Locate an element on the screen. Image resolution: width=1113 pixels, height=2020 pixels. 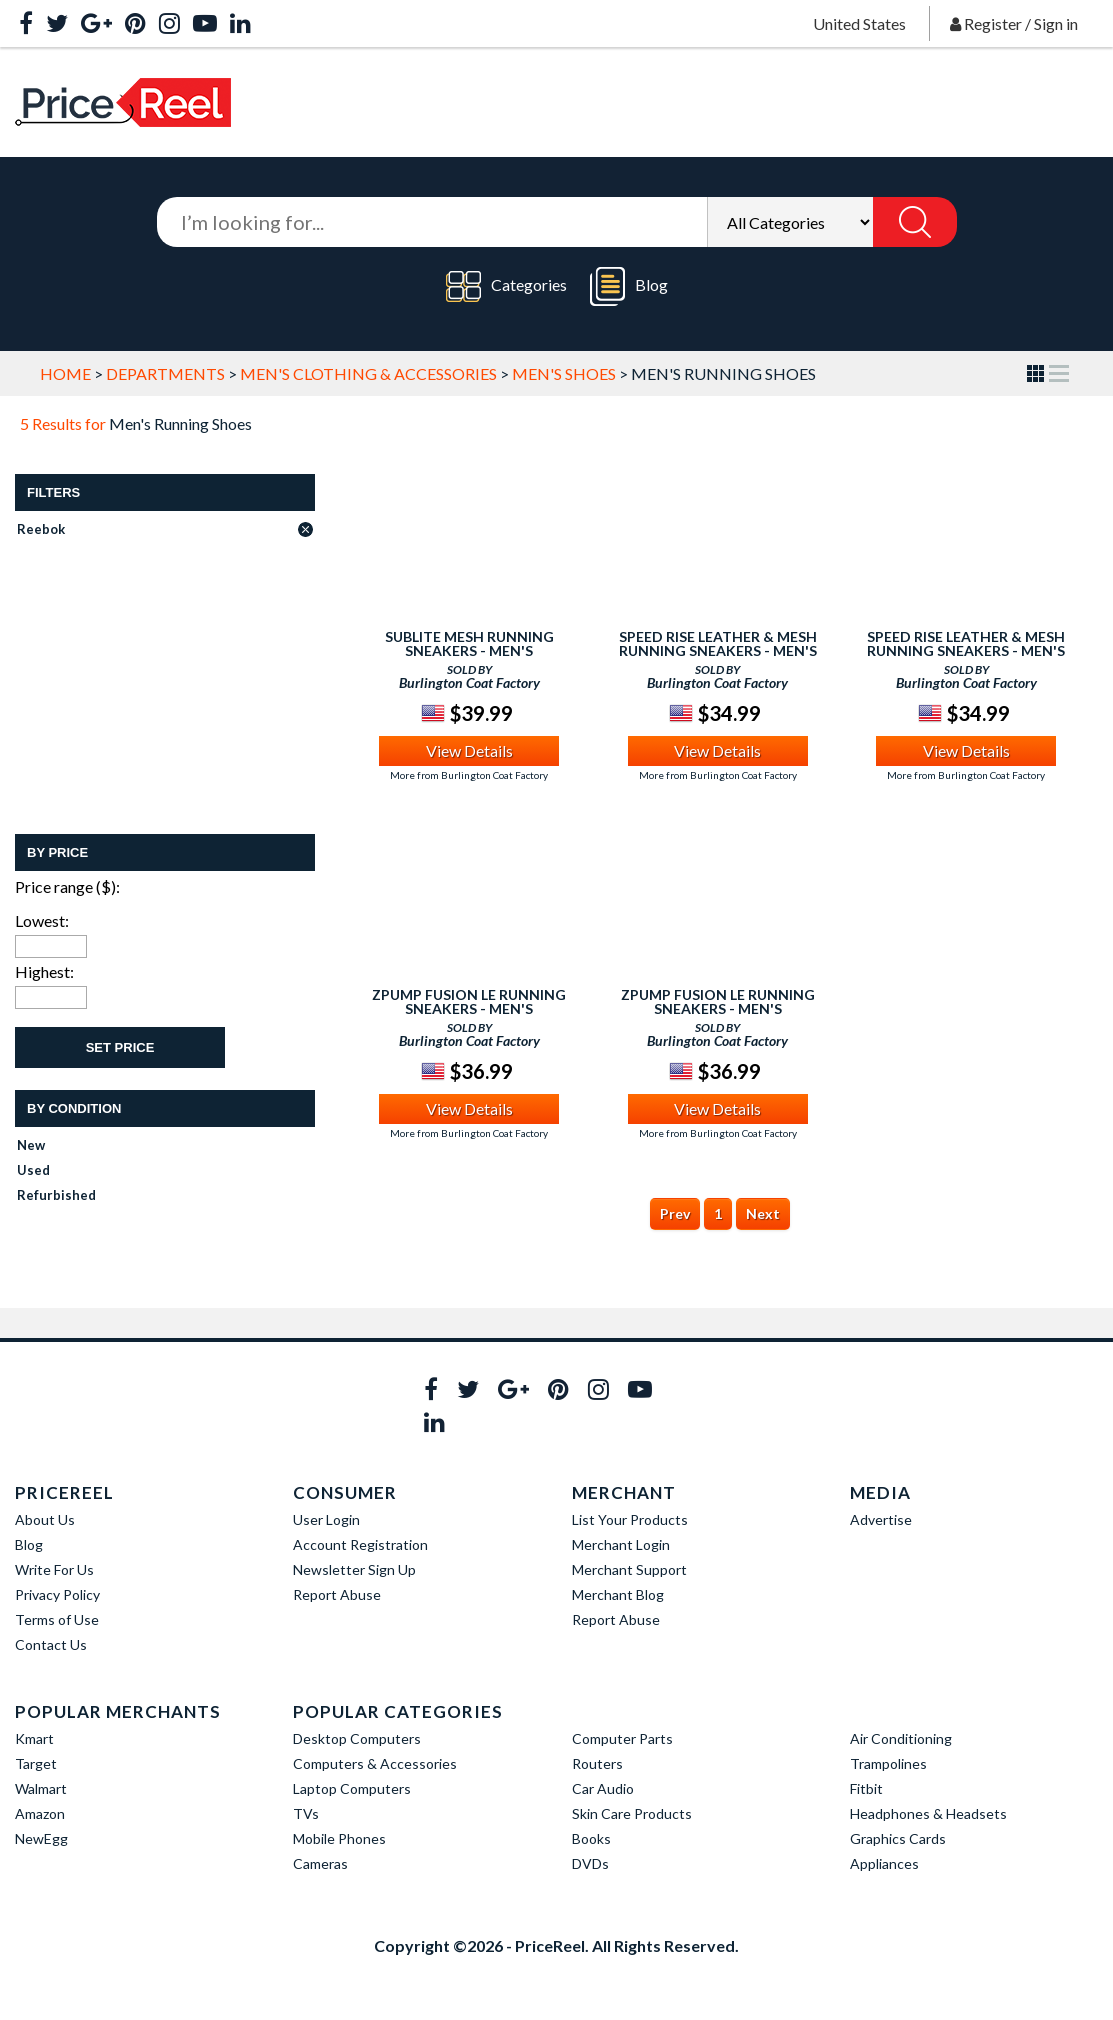
Men's Clothing & Accessories is located at coordinates (368, 373).